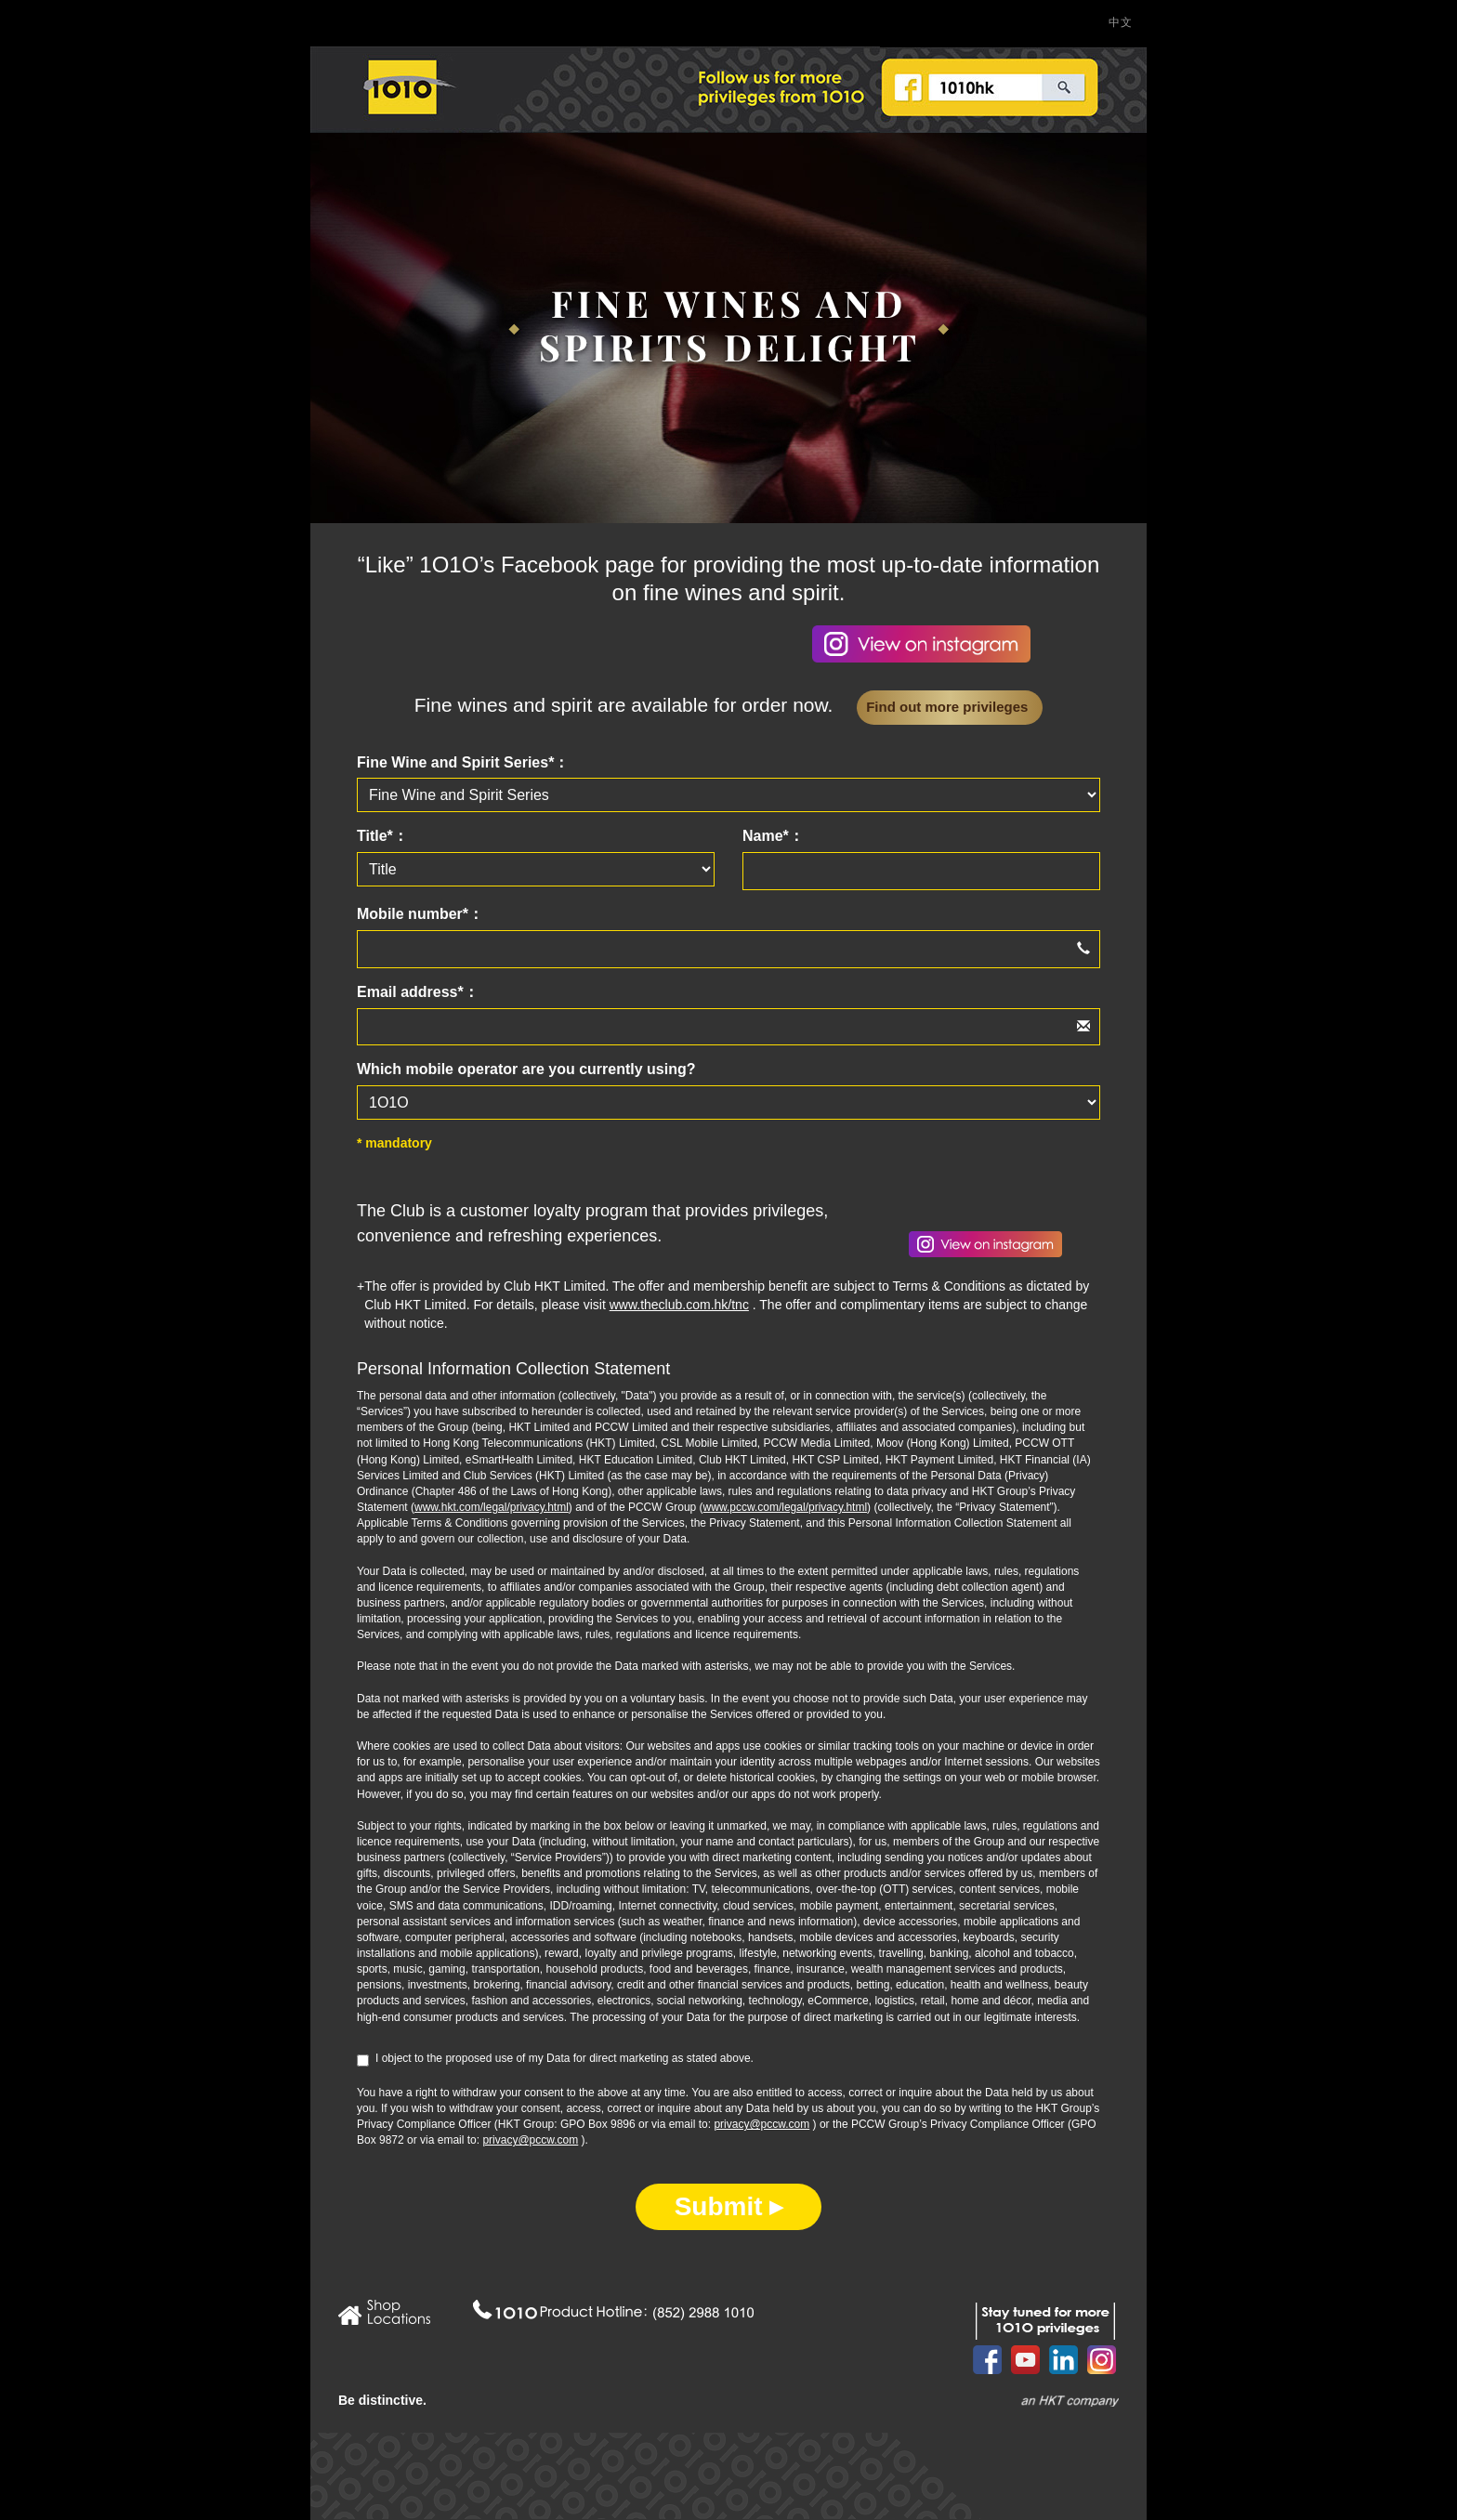 This screenshot has height=2520, width=1457. I want to click on www.hkt.com/legal/privacy.html, so click(491, 1507).